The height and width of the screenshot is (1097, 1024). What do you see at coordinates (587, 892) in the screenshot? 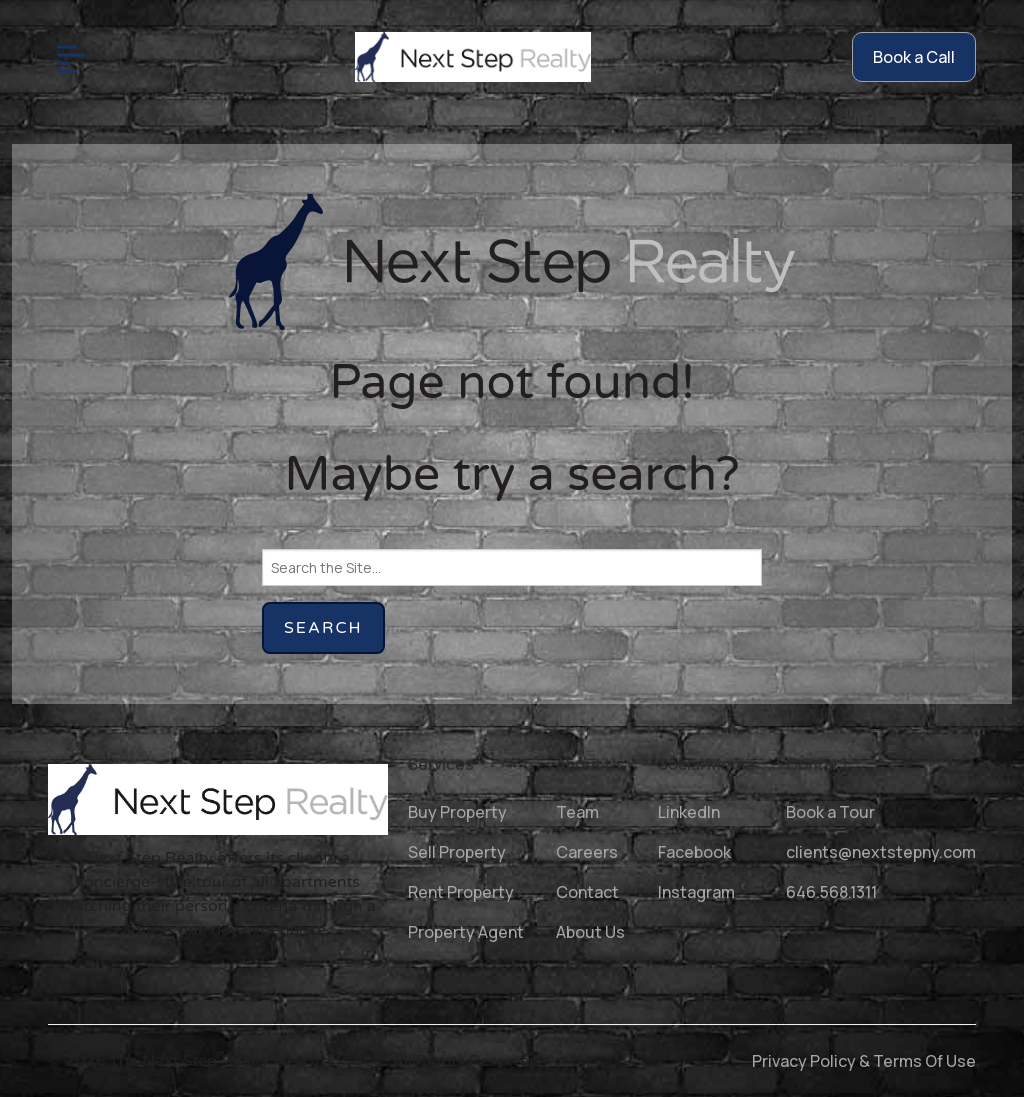
I see `Contact` at bounding box center [587, 892].